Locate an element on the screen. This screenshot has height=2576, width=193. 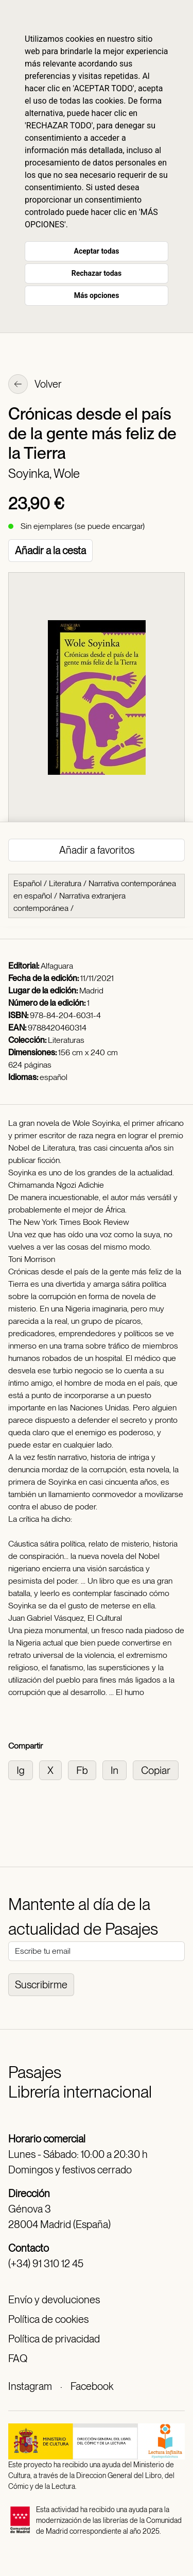
(+34) 91 310 12 45 is located at coordinates (45, 2263).